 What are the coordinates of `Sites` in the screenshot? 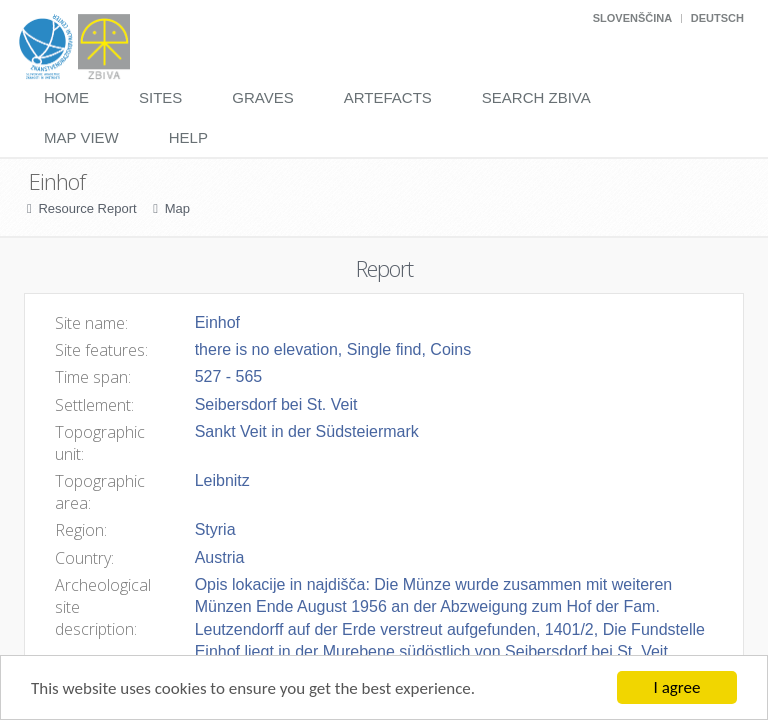 It's located at (160, 97).